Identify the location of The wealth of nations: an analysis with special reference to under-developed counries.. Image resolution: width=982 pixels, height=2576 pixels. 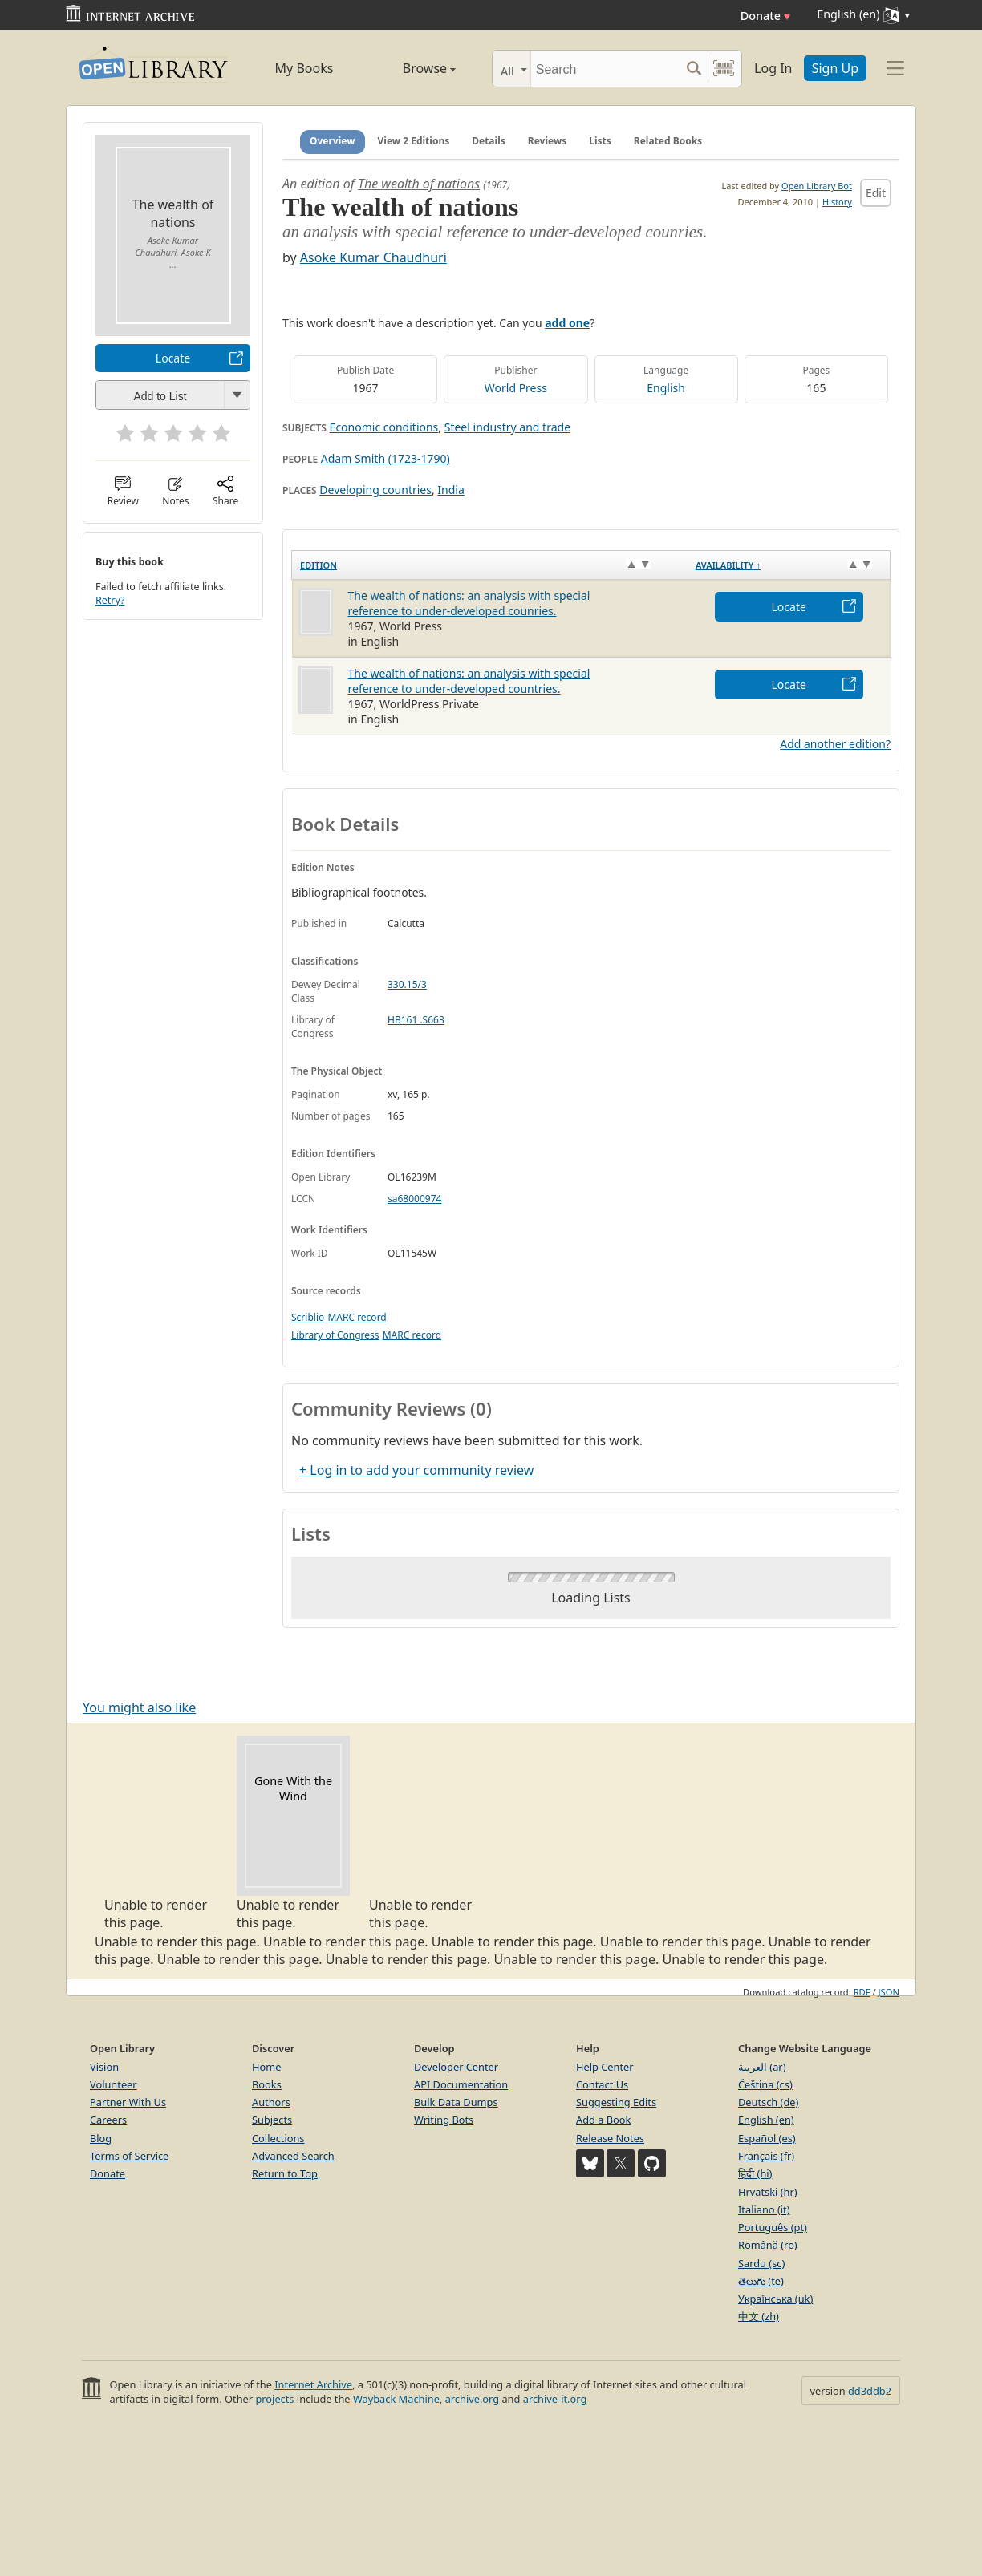
(469, 603).